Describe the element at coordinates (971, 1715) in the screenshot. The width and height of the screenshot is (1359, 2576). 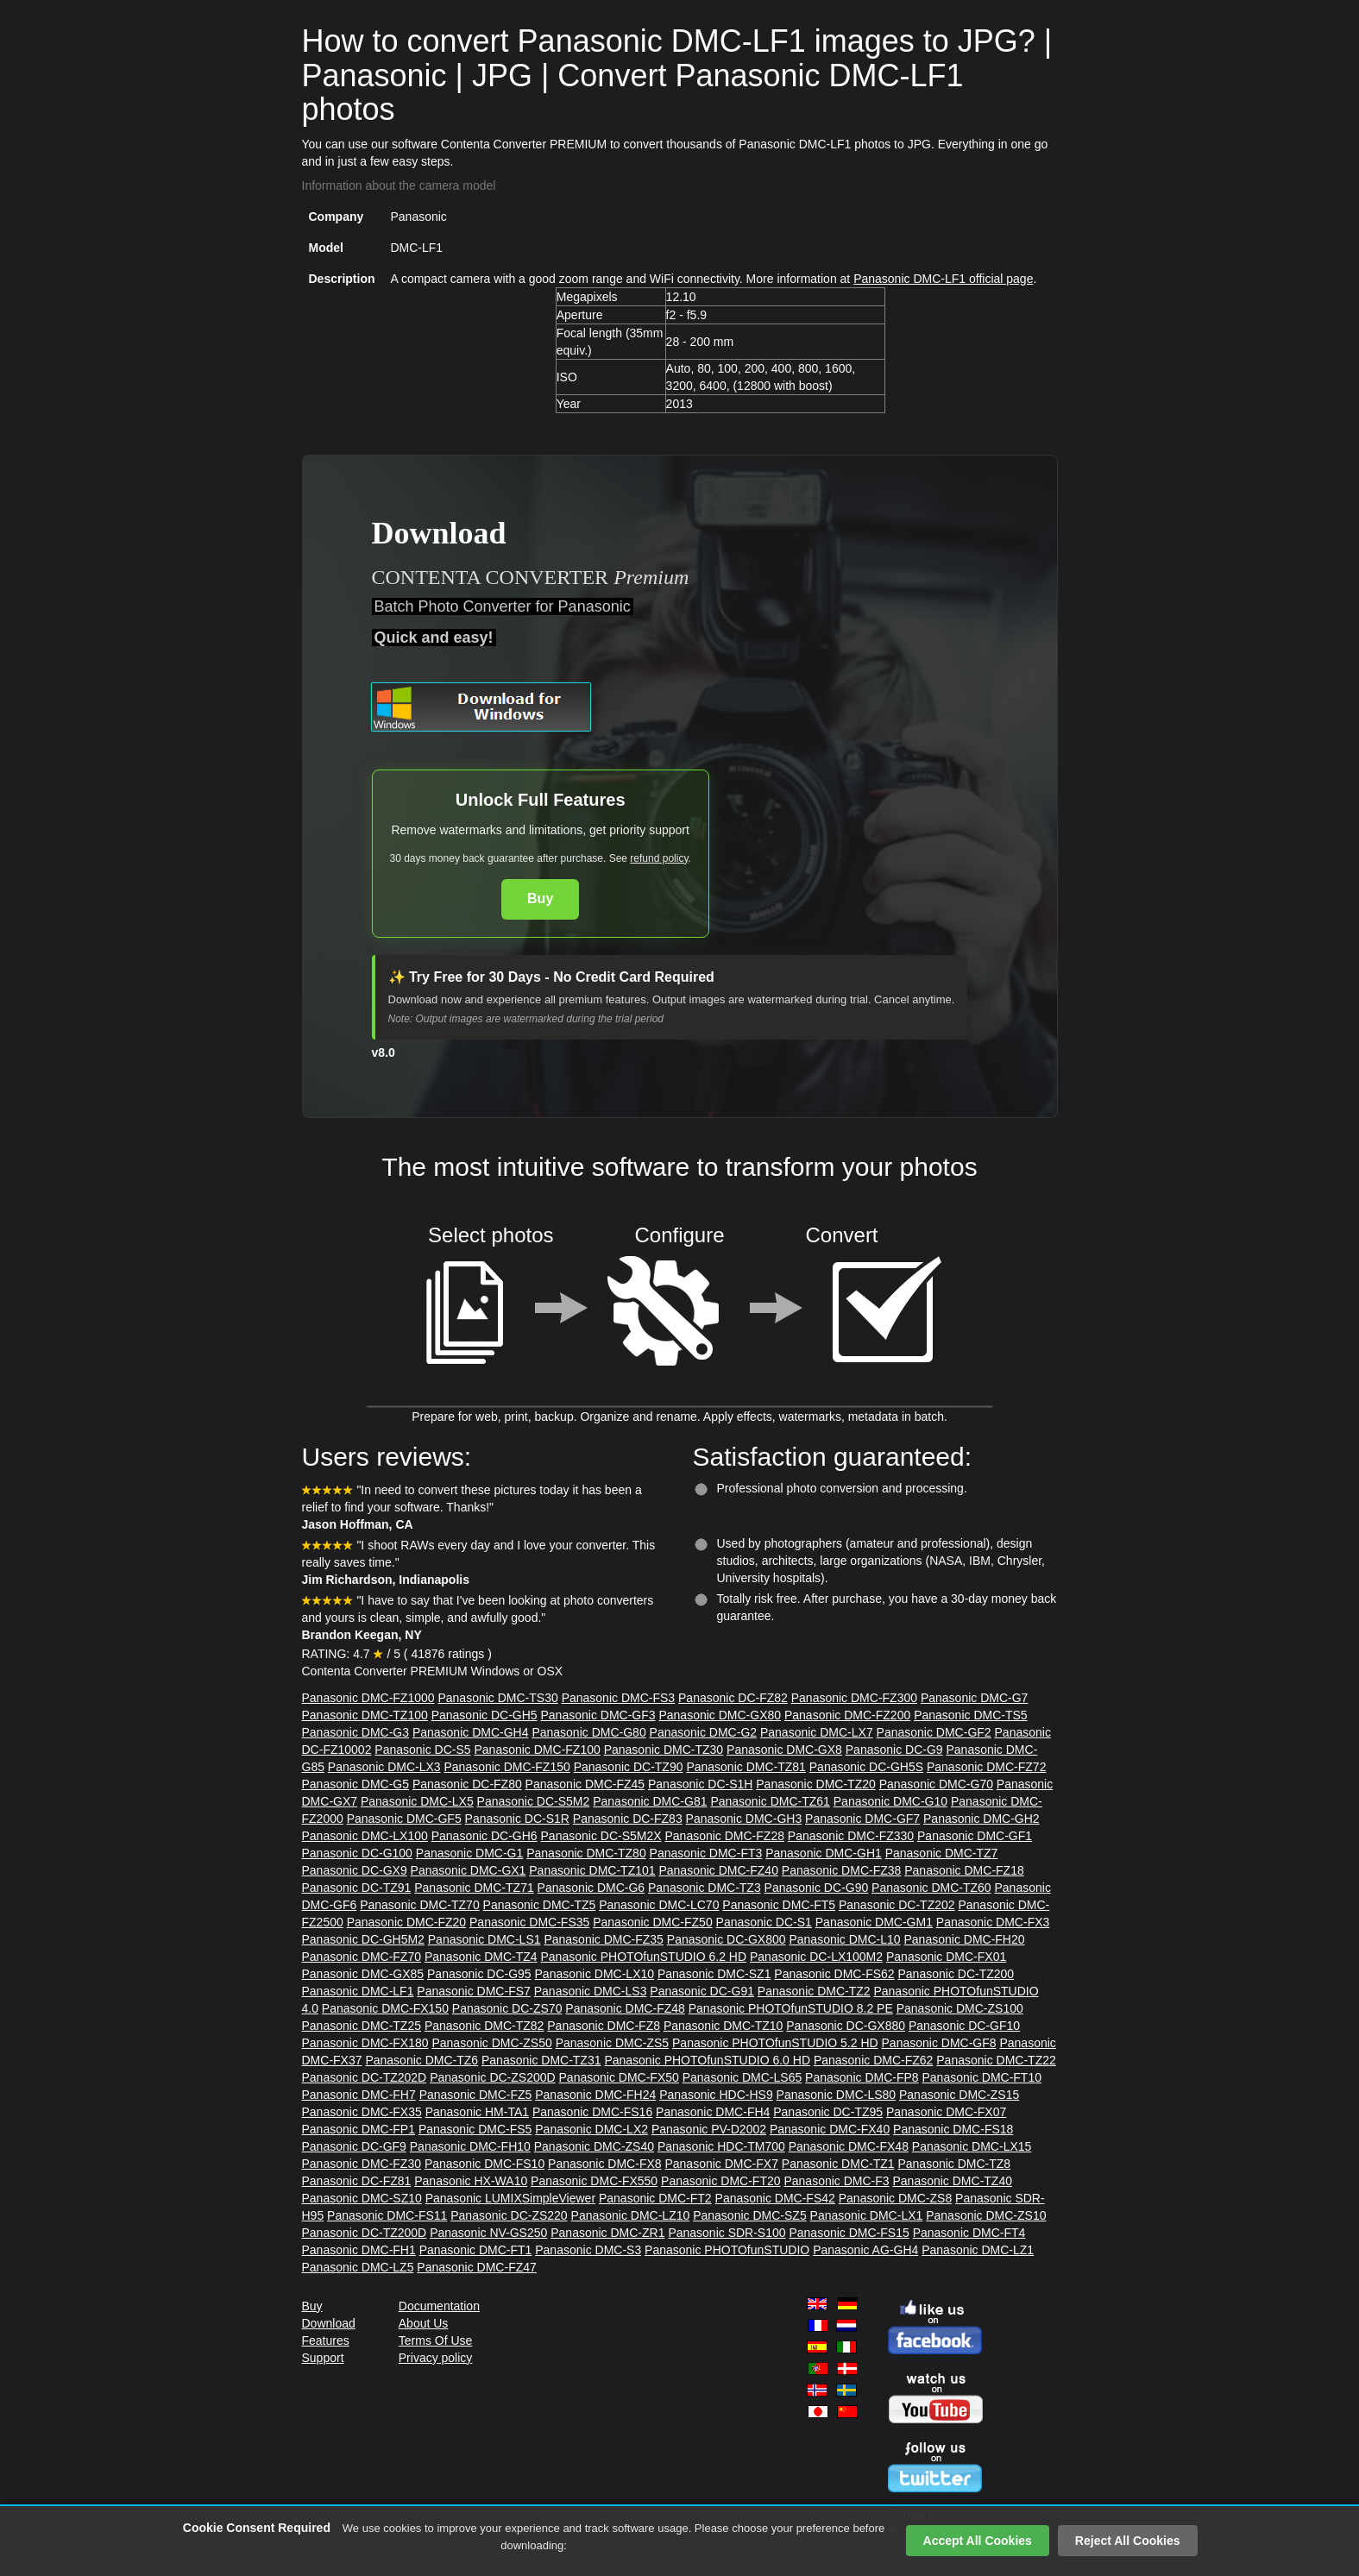
I see `Panasonic DMC-TS5` at that location.